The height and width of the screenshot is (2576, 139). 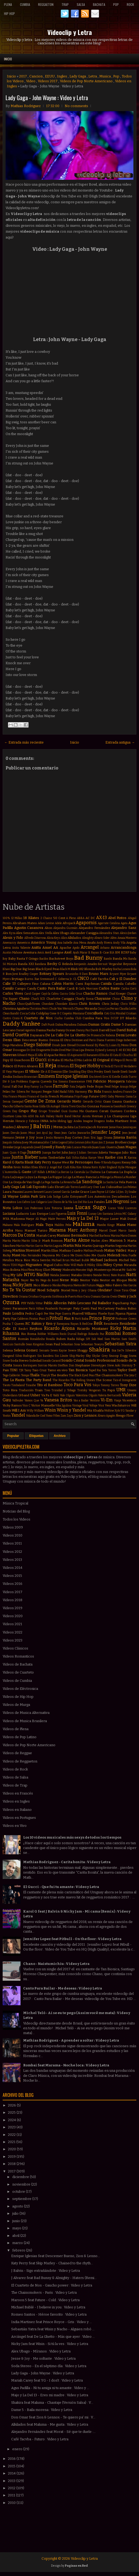 I want to click on Videos de Murga, so click(x=16, y=1705).